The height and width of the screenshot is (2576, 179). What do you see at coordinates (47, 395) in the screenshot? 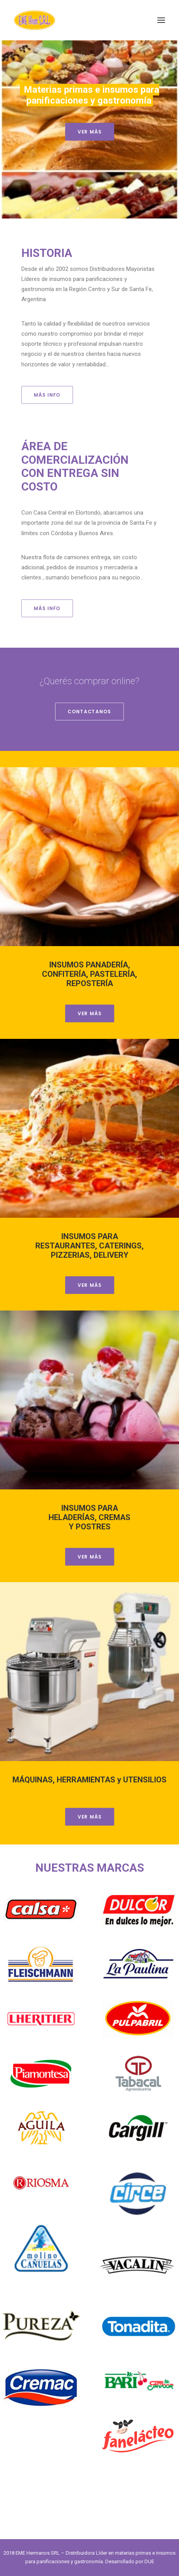
I see `MÁS INFO` at bounding box center [47, 395].